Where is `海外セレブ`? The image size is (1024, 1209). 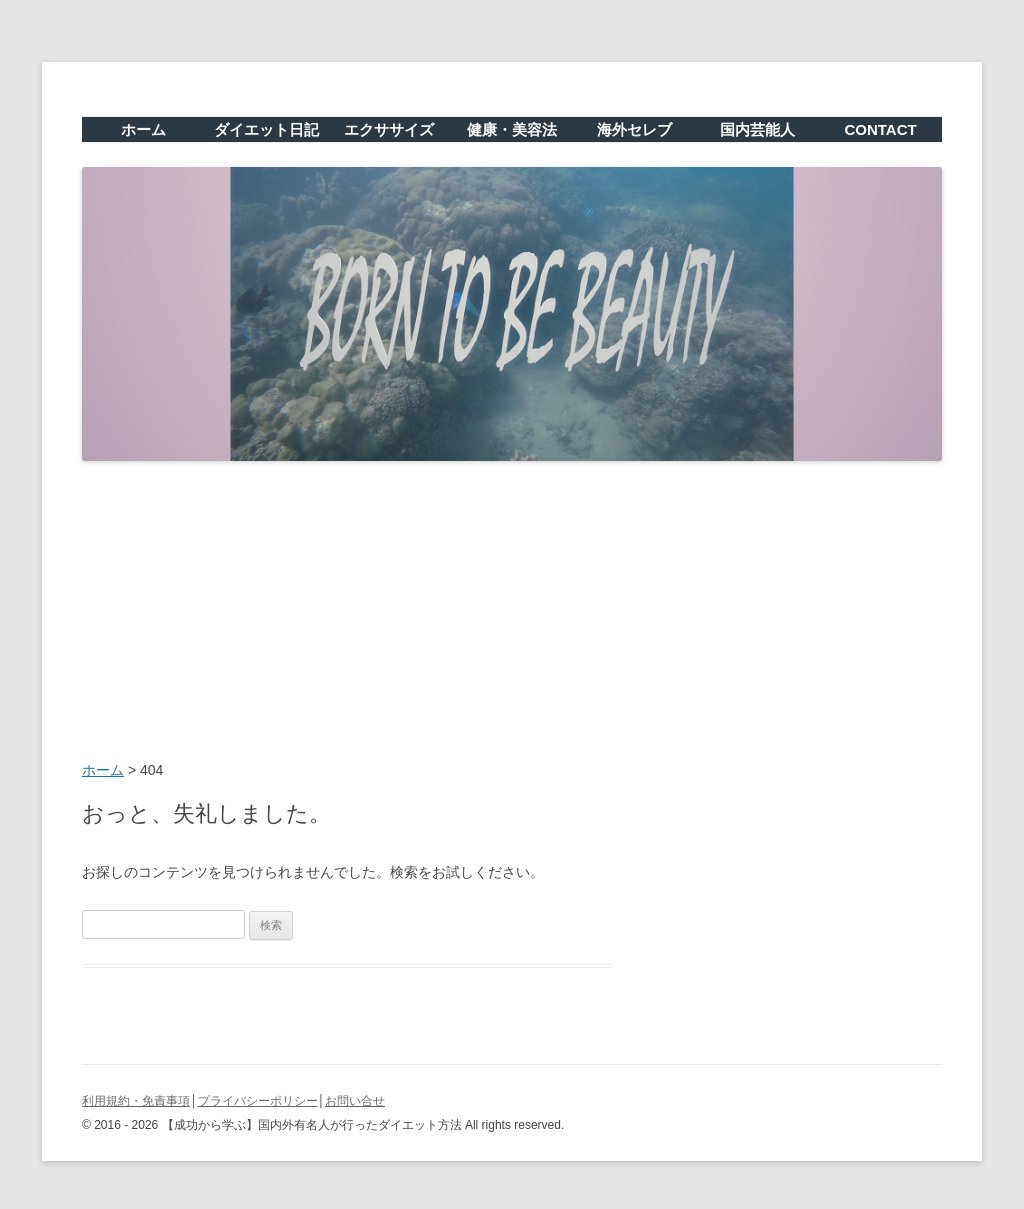
海外セレブ is located at coordinates (634, 129).